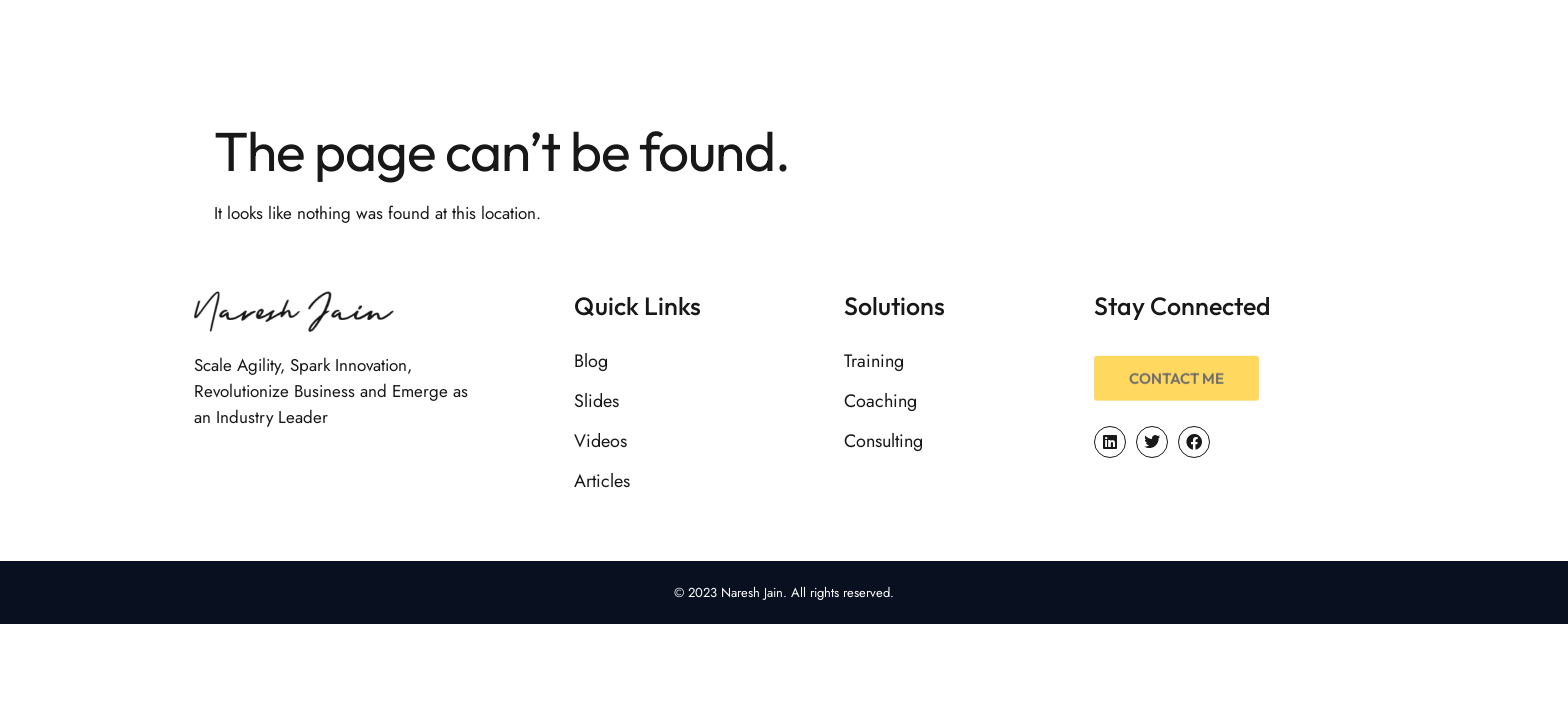  I want to click on Videos, so click(600, 441).